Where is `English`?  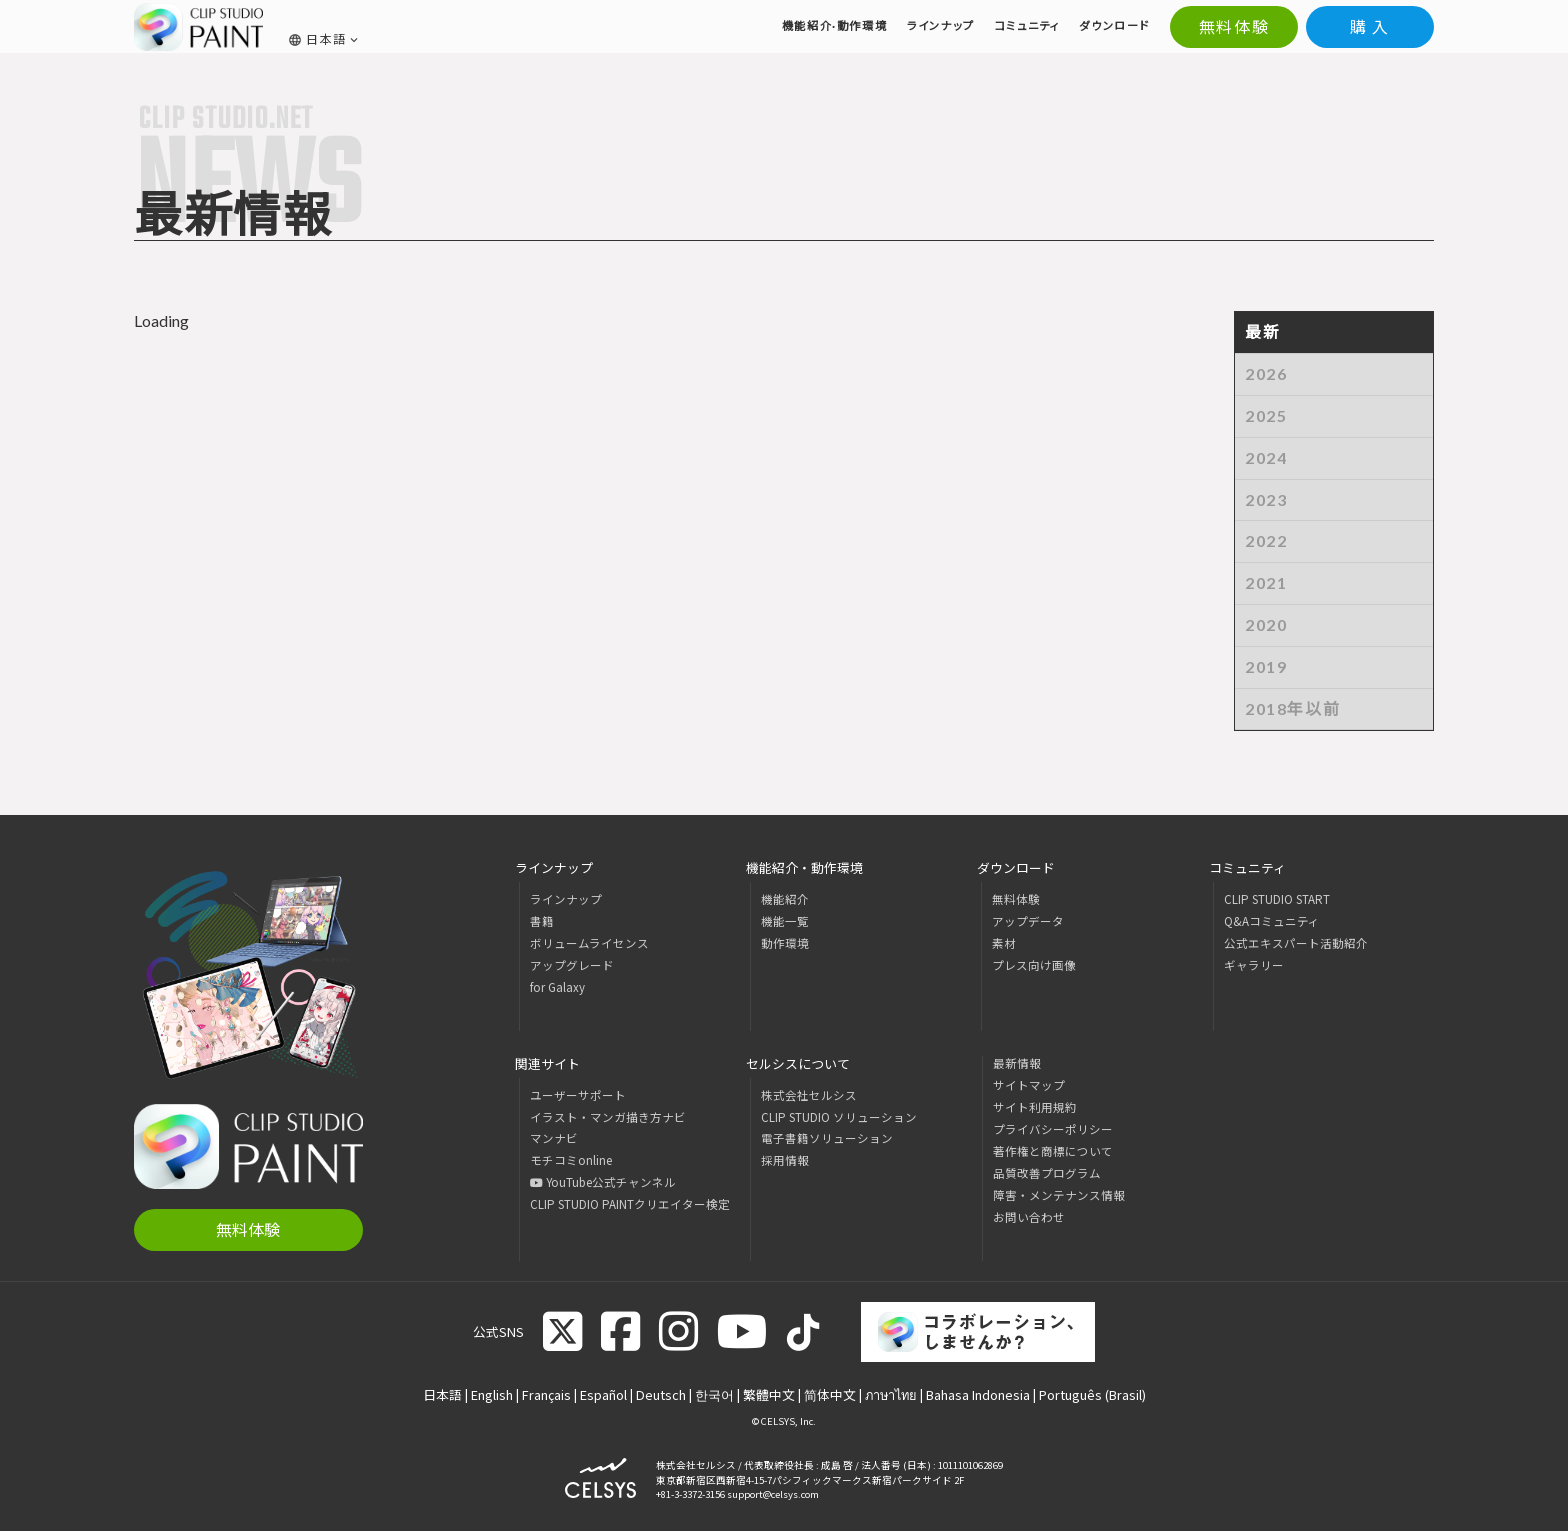 English is located at coordinates (492, 1394).